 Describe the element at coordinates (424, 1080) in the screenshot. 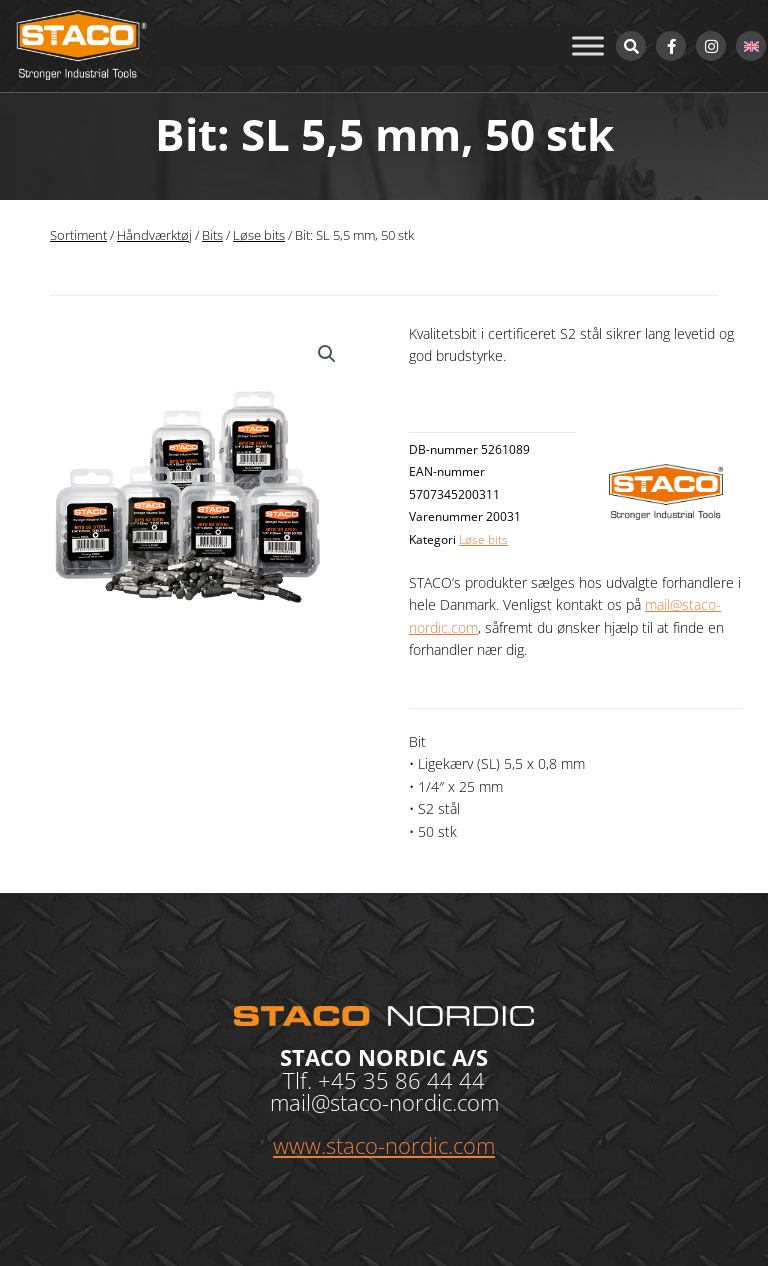

I see `35 86 44 44` at that location.